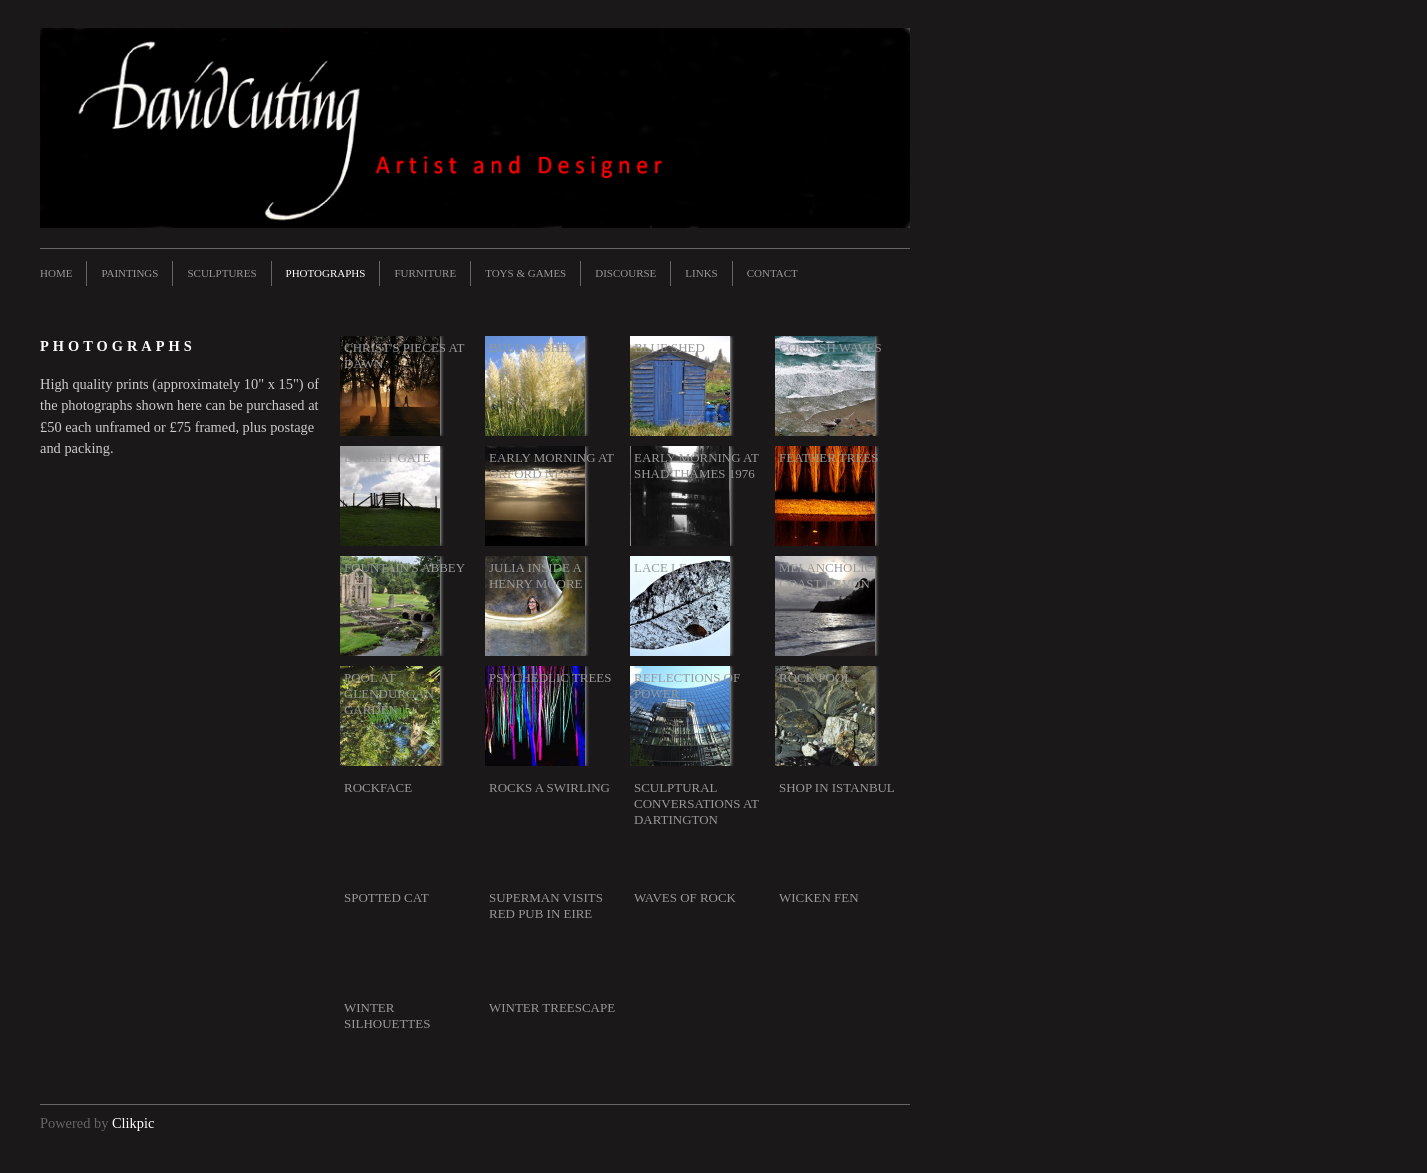 Image resolution: width=1427 pixels, height=1173 pixels. Describe the element at coordinates (701, 273) in the screenshot. I see `Links` at that location.